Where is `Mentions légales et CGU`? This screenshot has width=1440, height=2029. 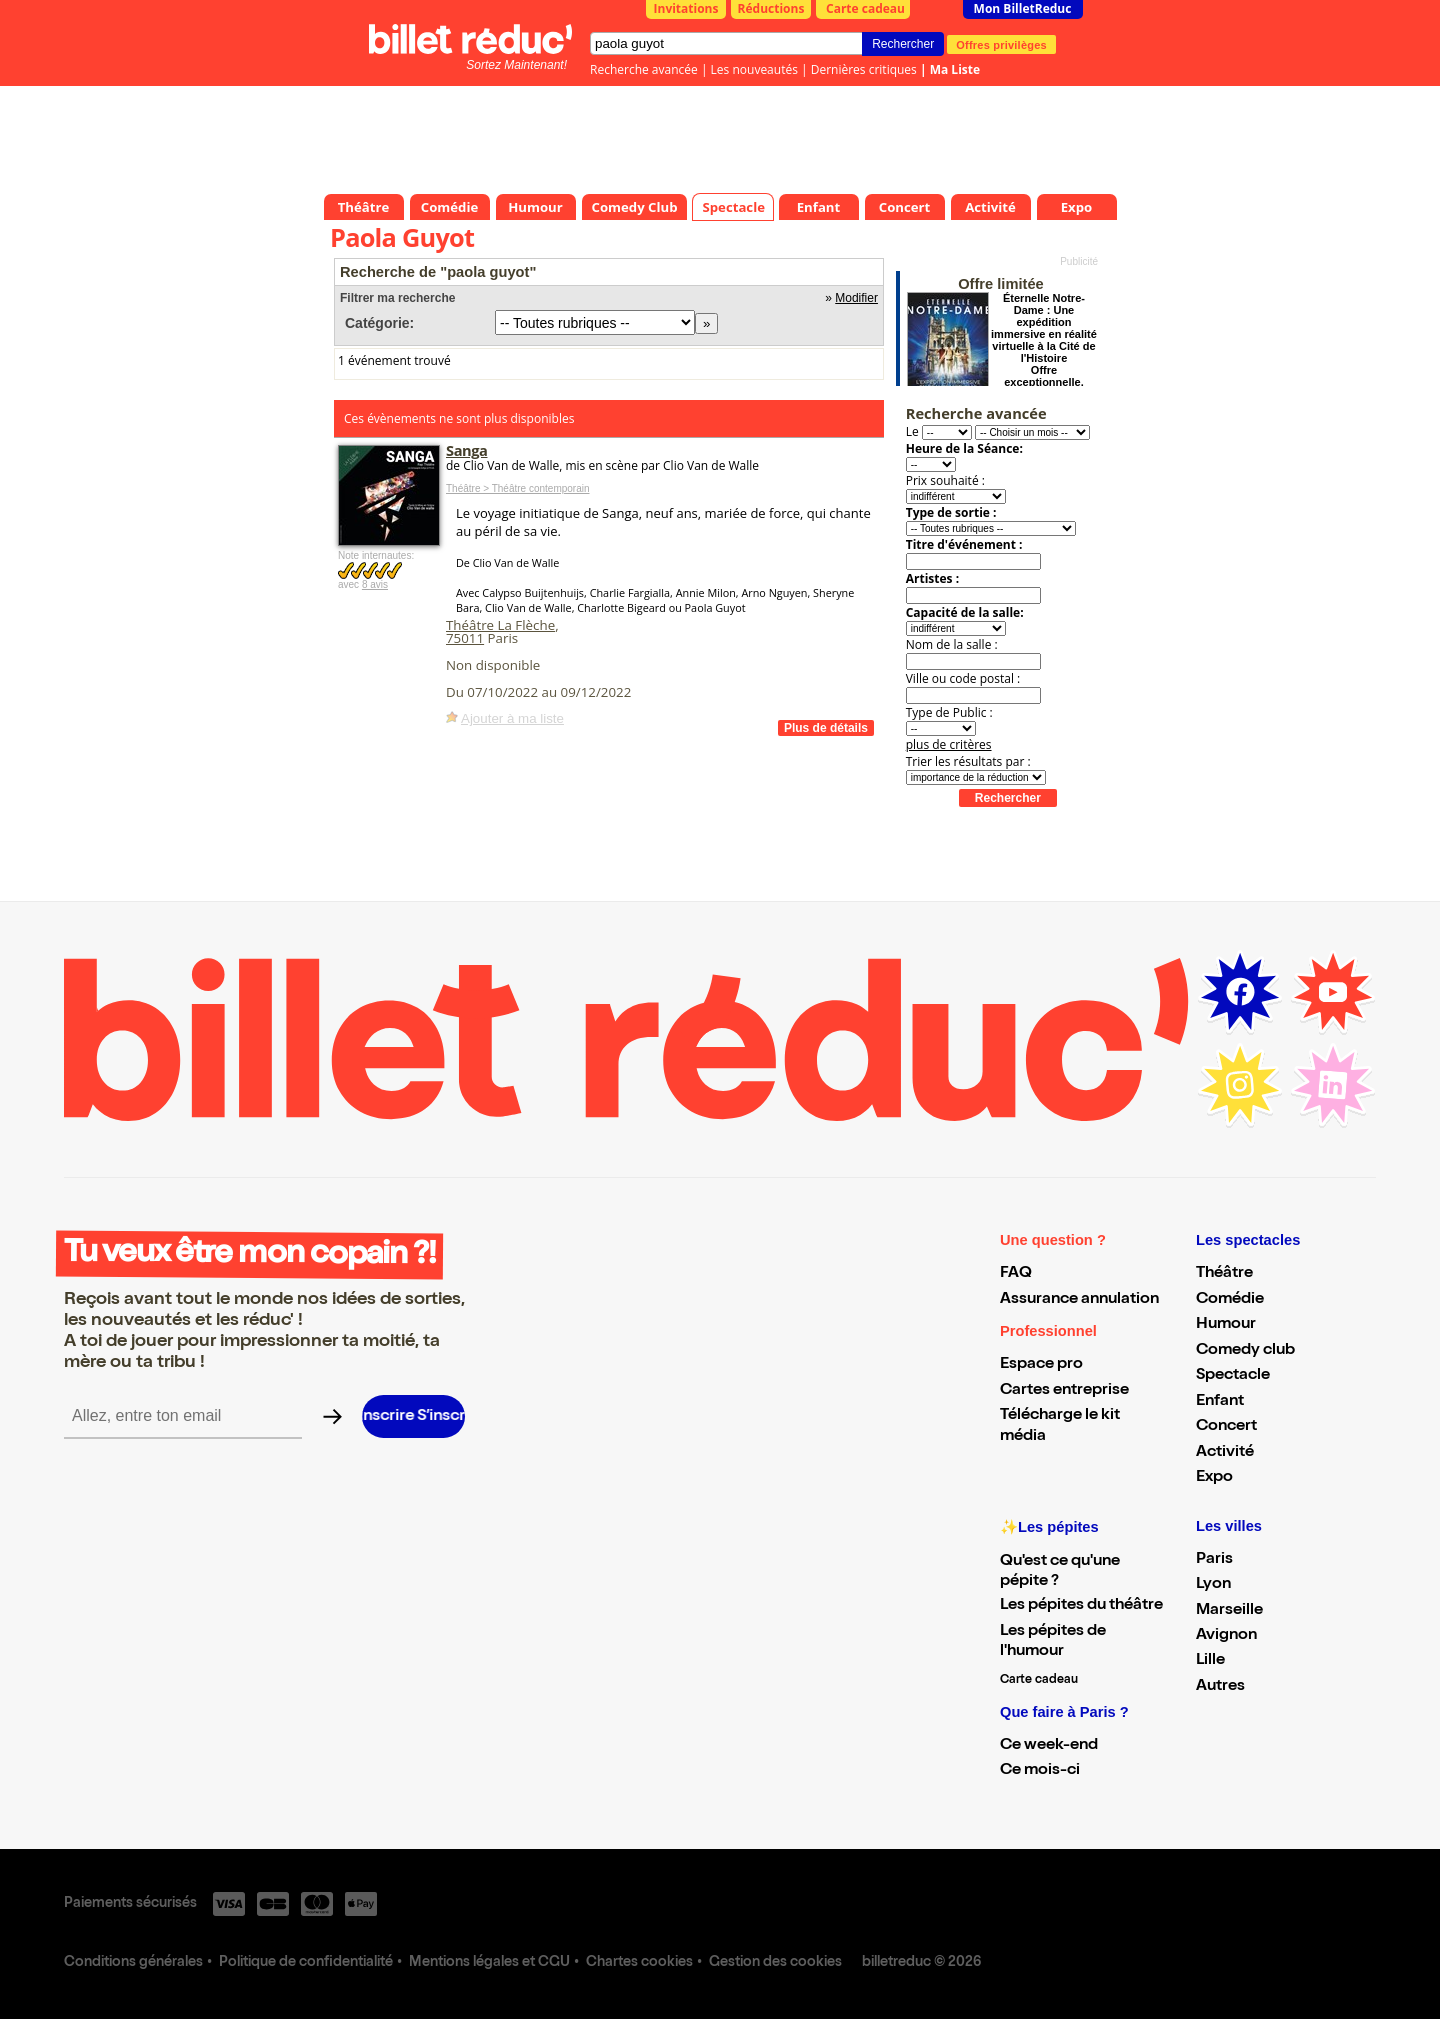
Mentions légales et CGU is located at coordinates (489, 1963).